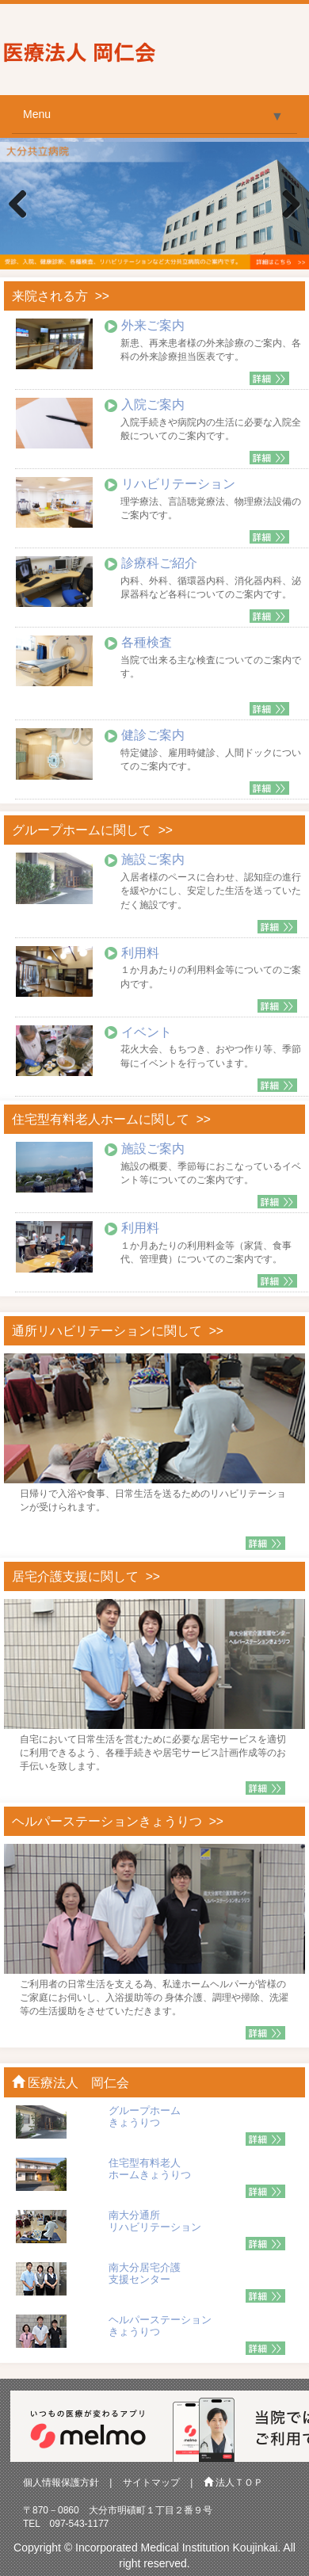 The image size is (309, 2576). What do you see at coordinates (86, 1576) in the screenshot?
I see `居宅介護支援に関して >>` at bounding box center [86, 1576].